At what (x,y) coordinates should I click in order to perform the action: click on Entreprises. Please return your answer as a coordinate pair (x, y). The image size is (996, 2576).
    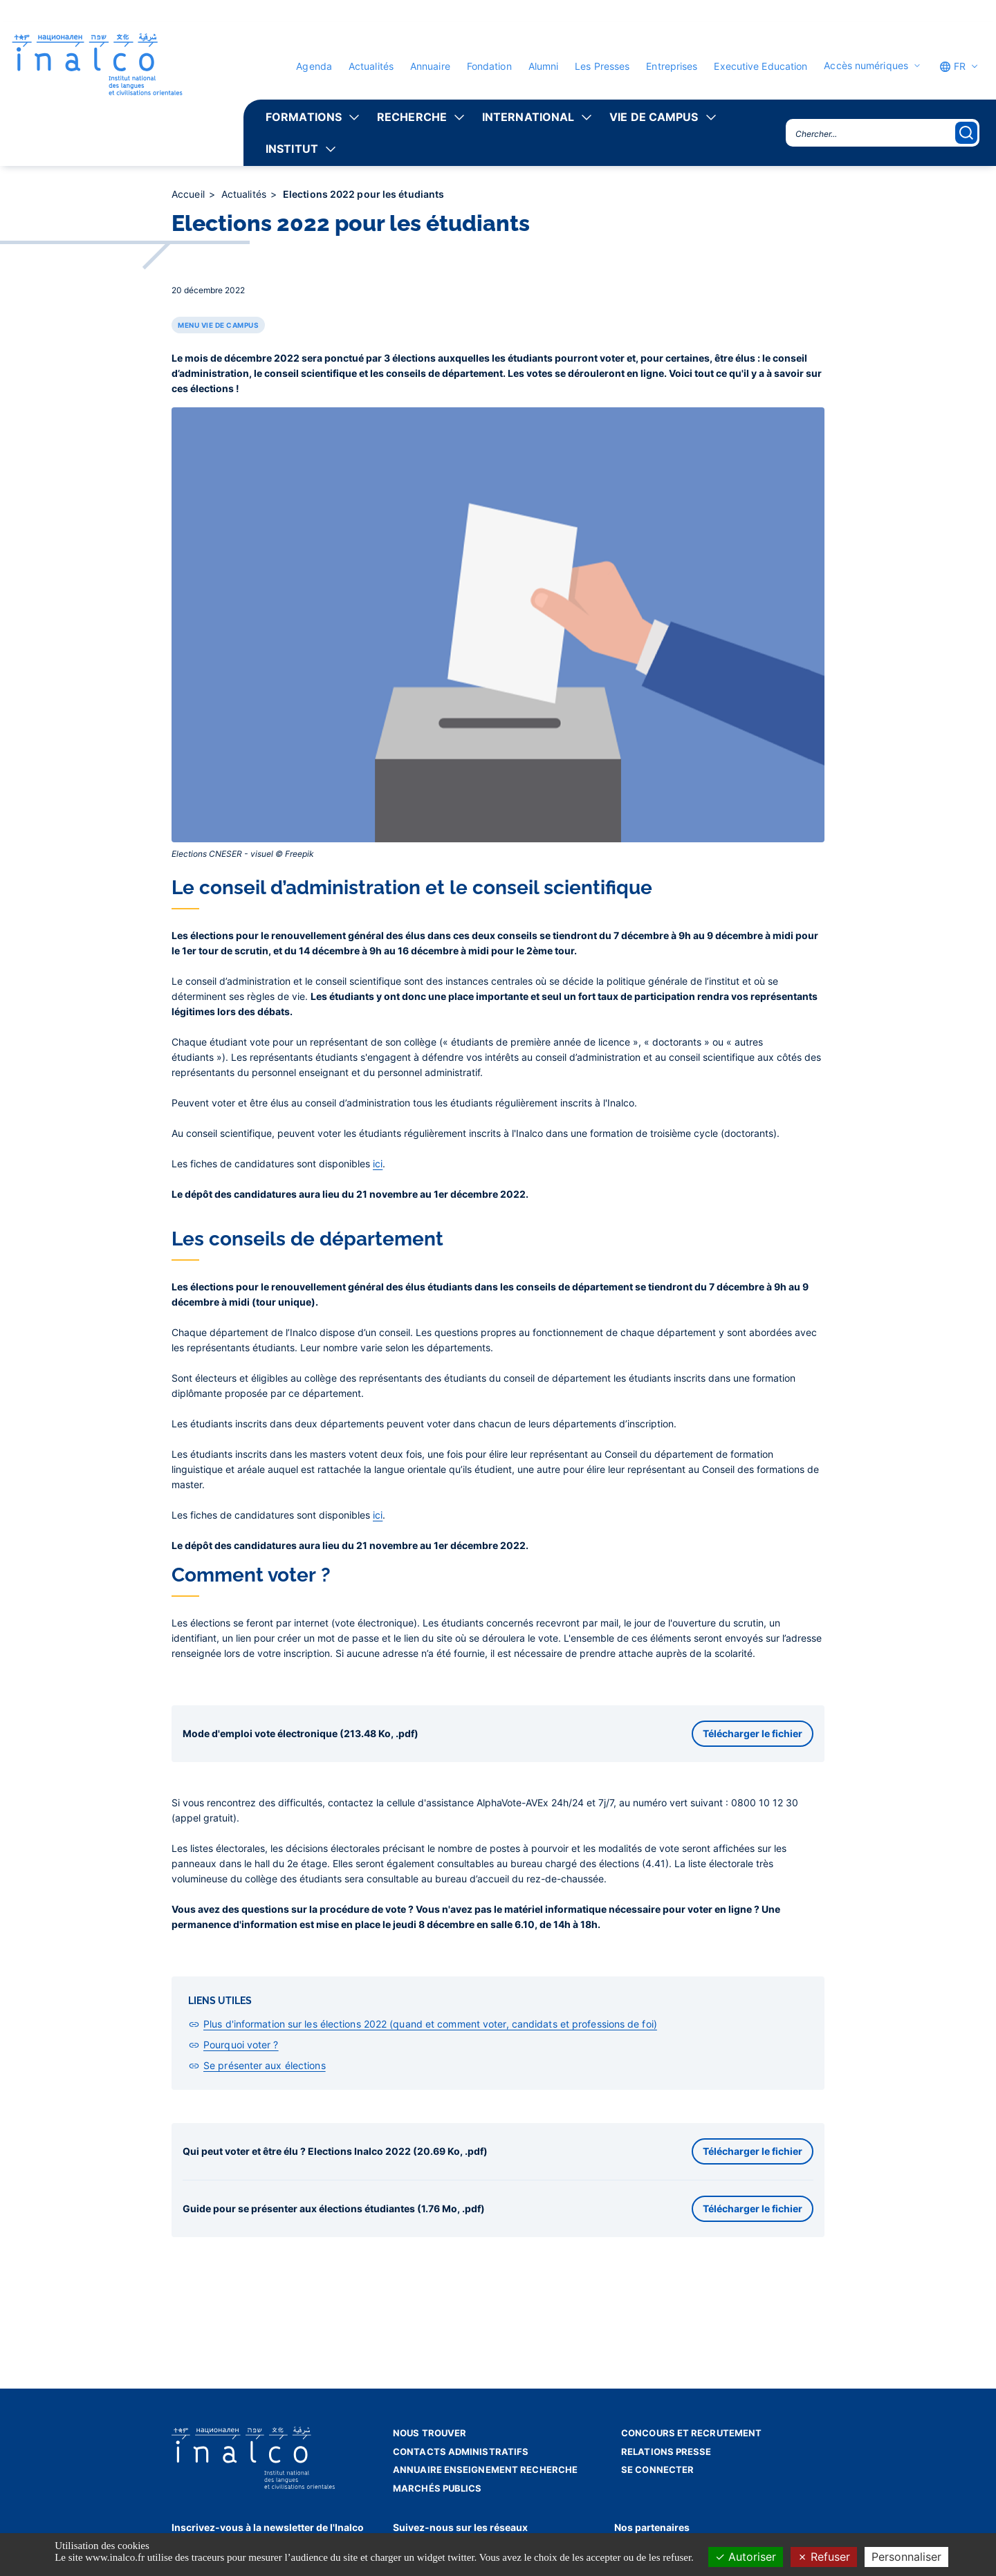
    Looking at the image, I should click on (671, 66).